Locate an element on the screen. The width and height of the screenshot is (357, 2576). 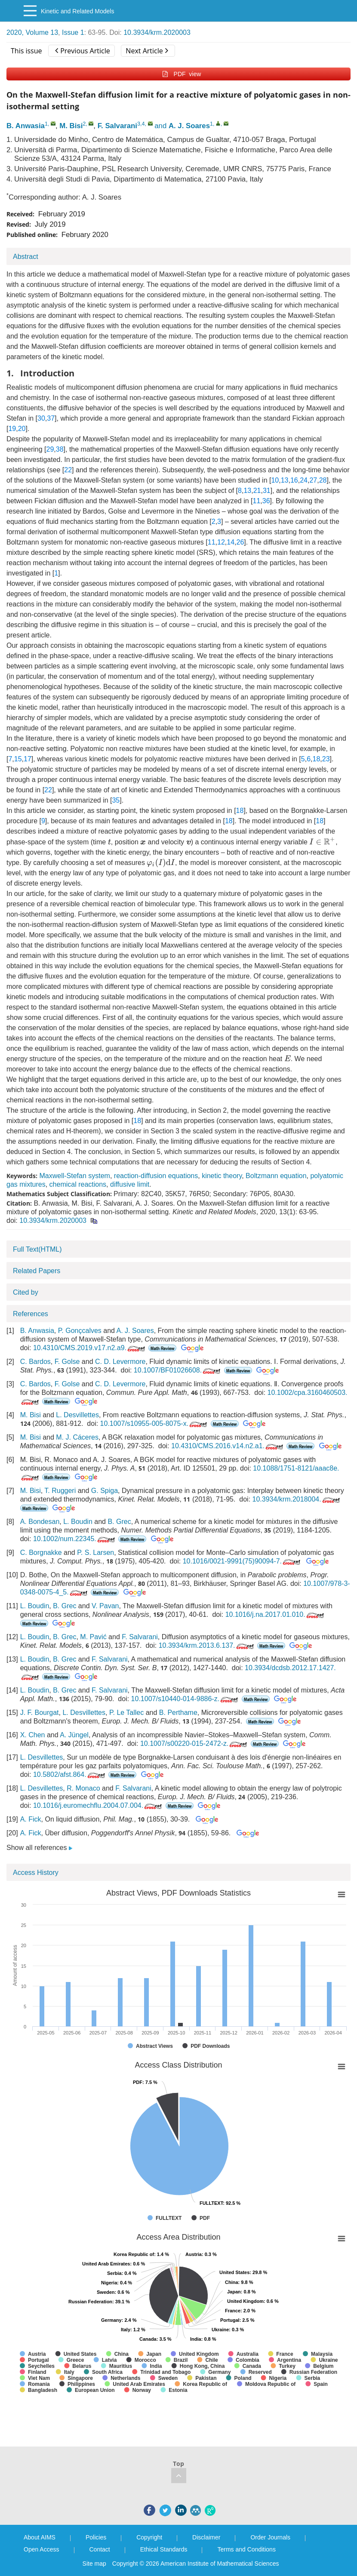
Cited by is located at coordinates (25, 1292).